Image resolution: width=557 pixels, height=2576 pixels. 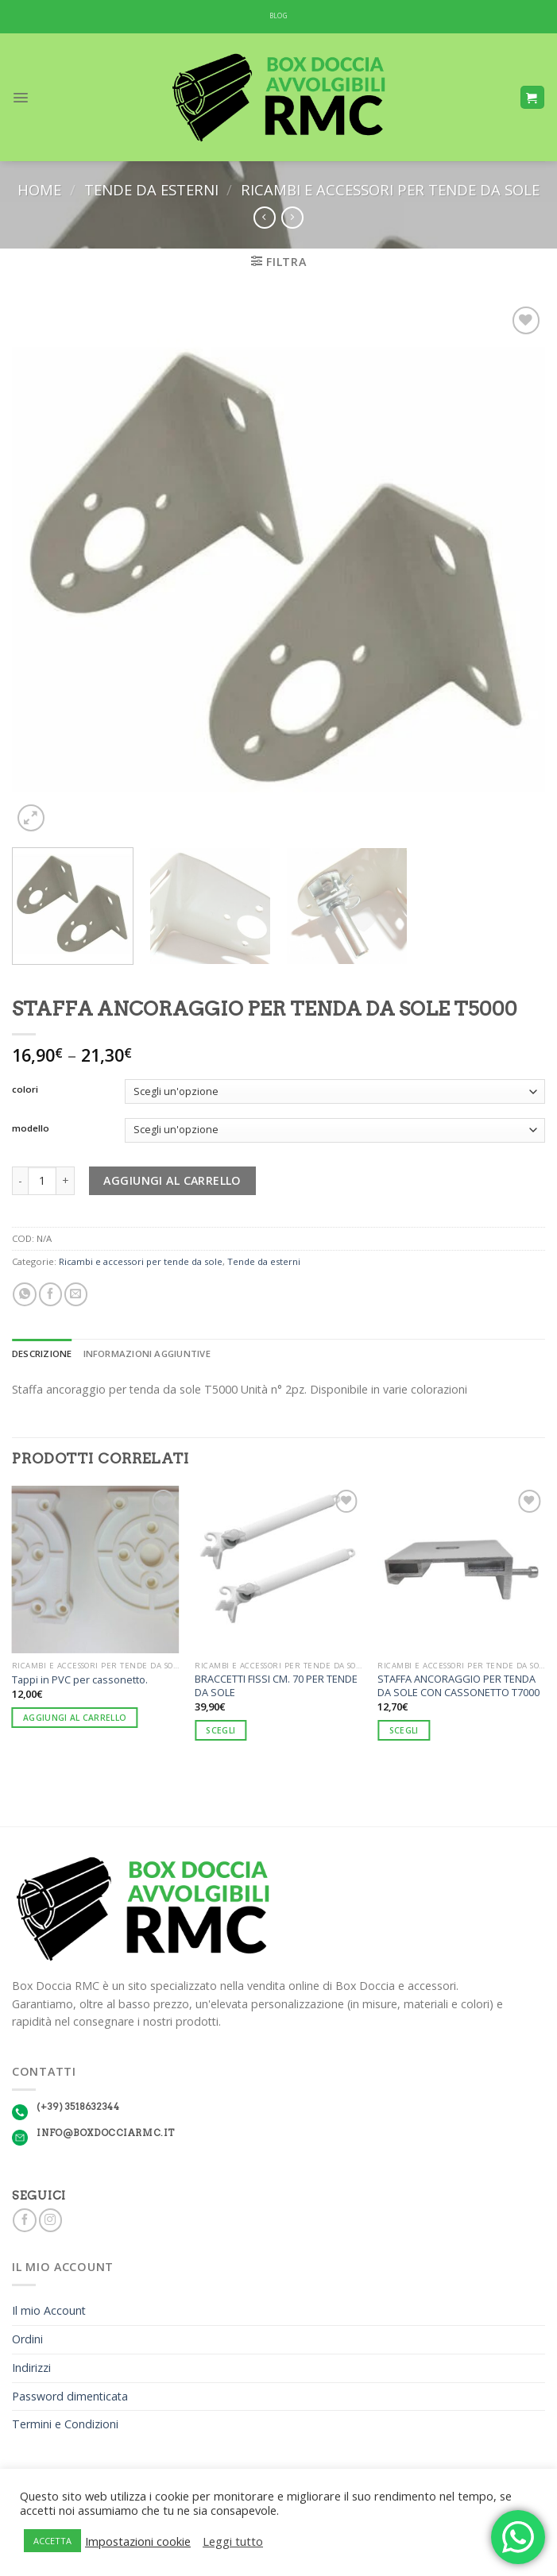 I want to click on Password dimenticata, so click(x=70, y=2396).